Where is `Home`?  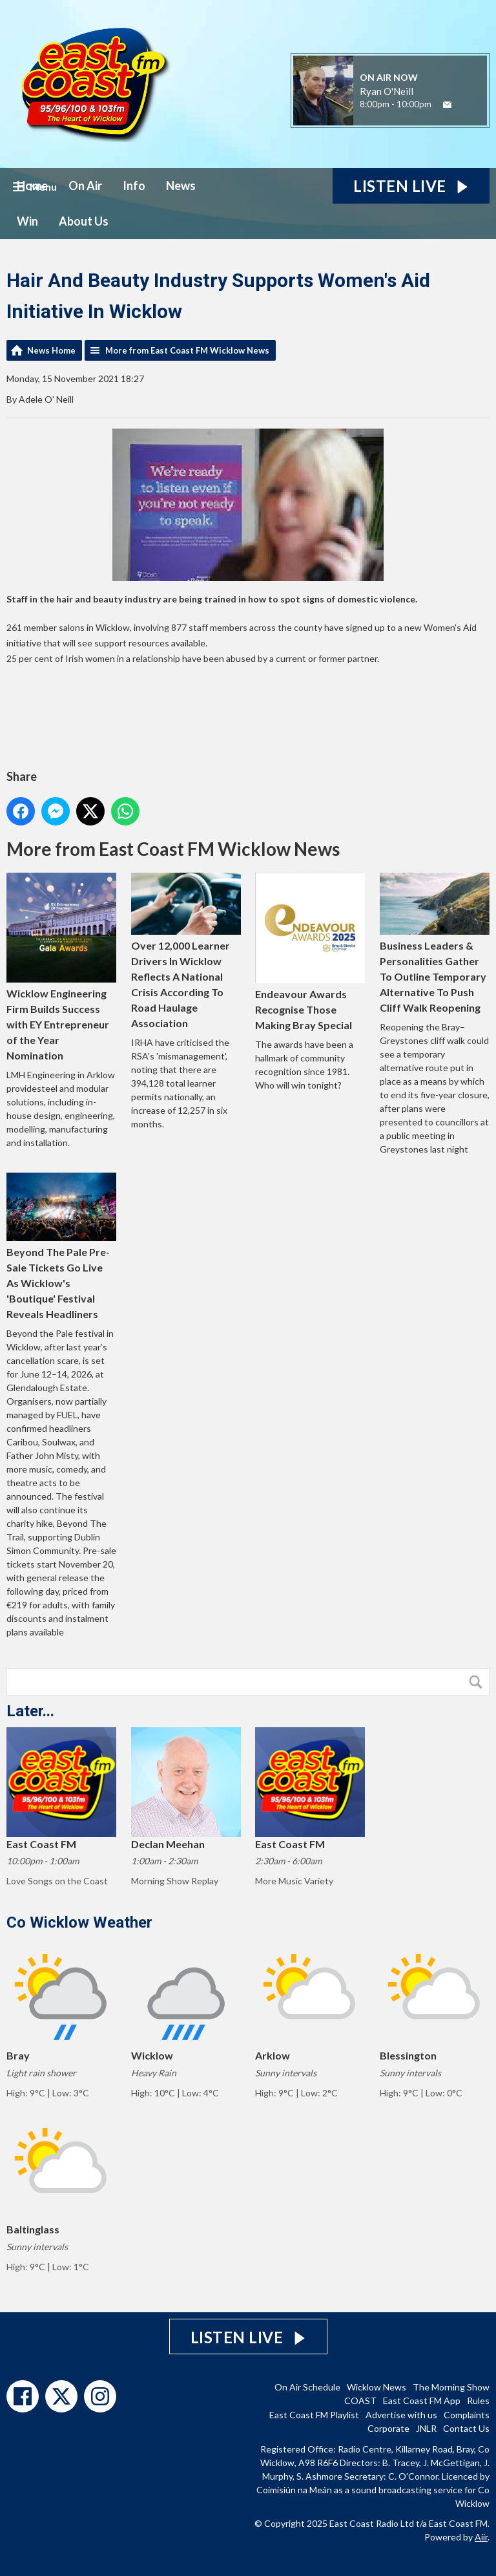
Home is located at coordinates (32, 185).